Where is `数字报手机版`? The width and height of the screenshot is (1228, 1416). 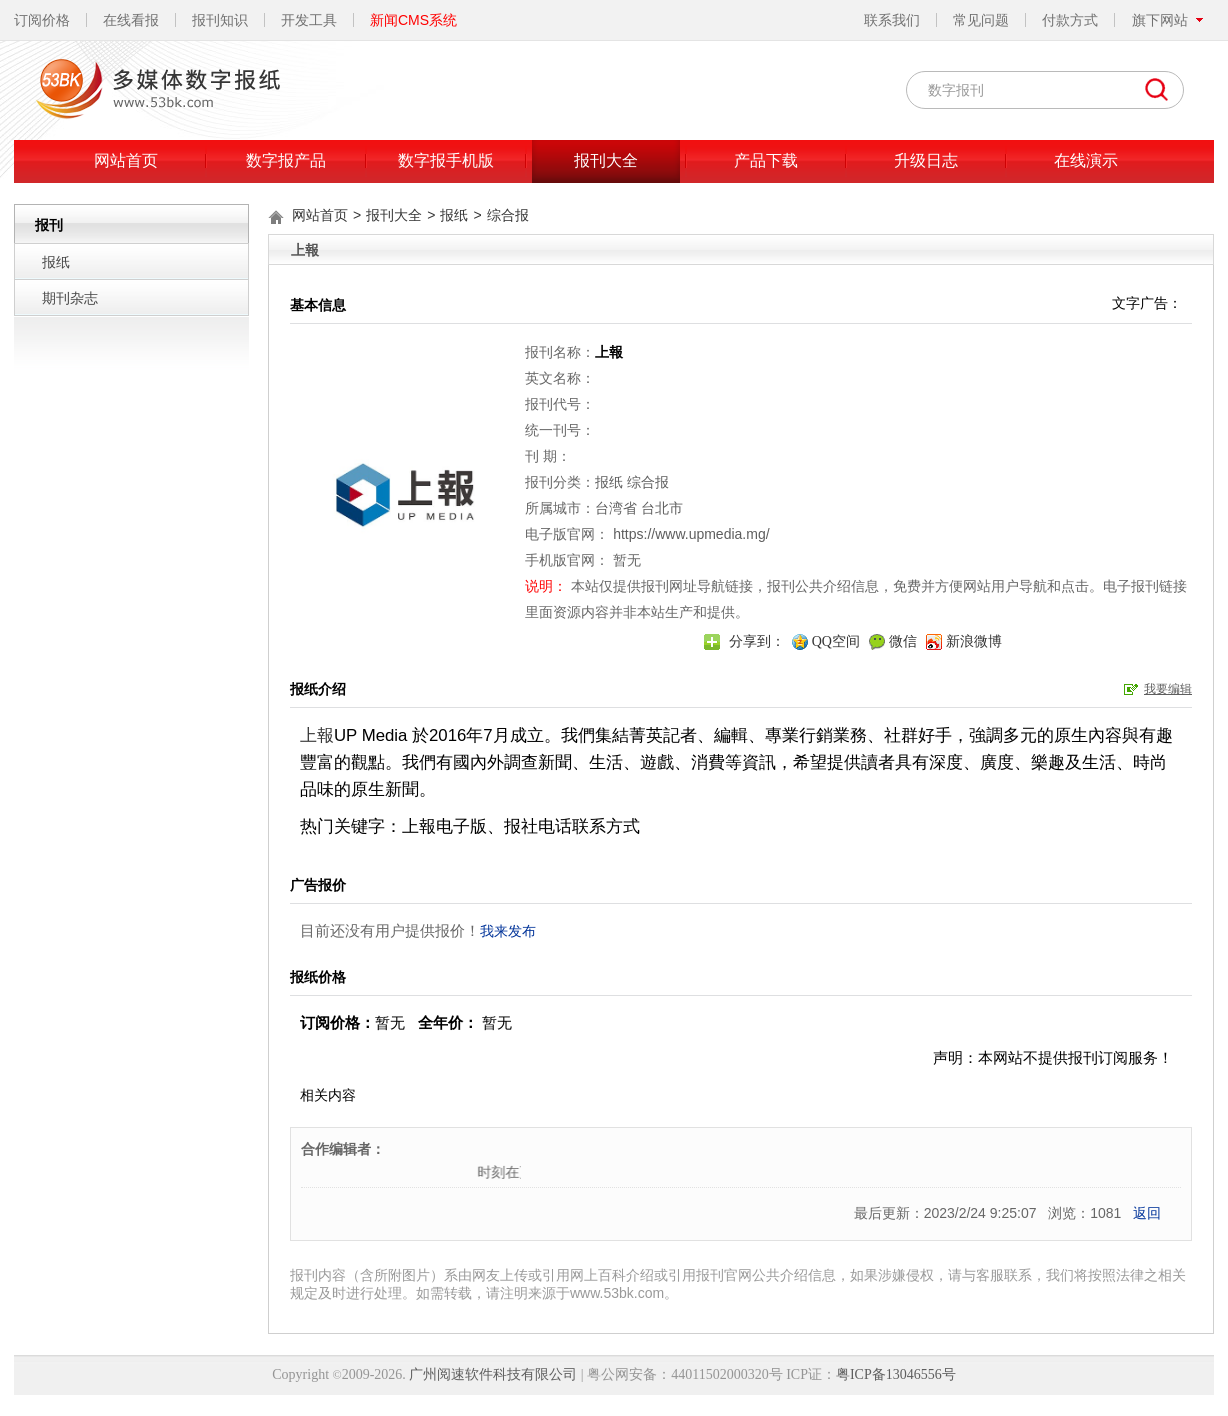 数字报手机版 is located at coordinates (446, 160).